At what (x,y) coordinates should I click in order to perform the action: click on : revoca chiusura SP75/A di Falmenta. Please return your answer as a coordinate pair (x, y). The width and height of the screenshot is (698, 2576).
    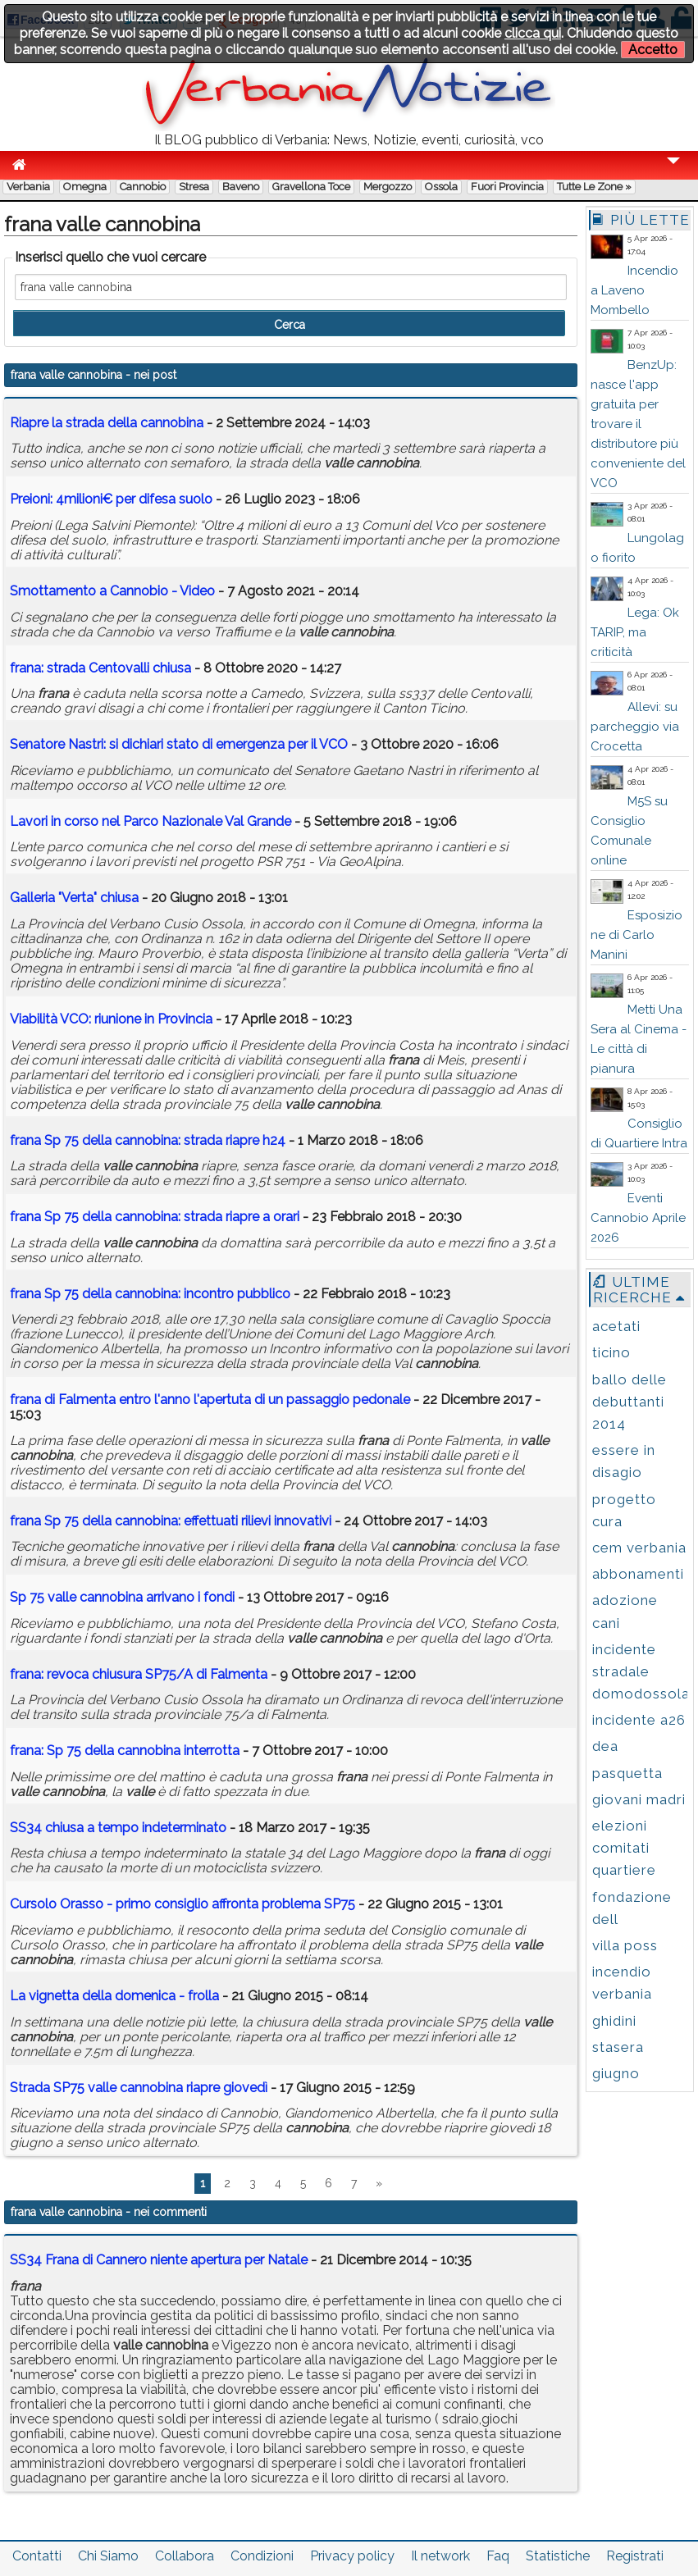
    Looking at the image, I should click on (138, 1674).